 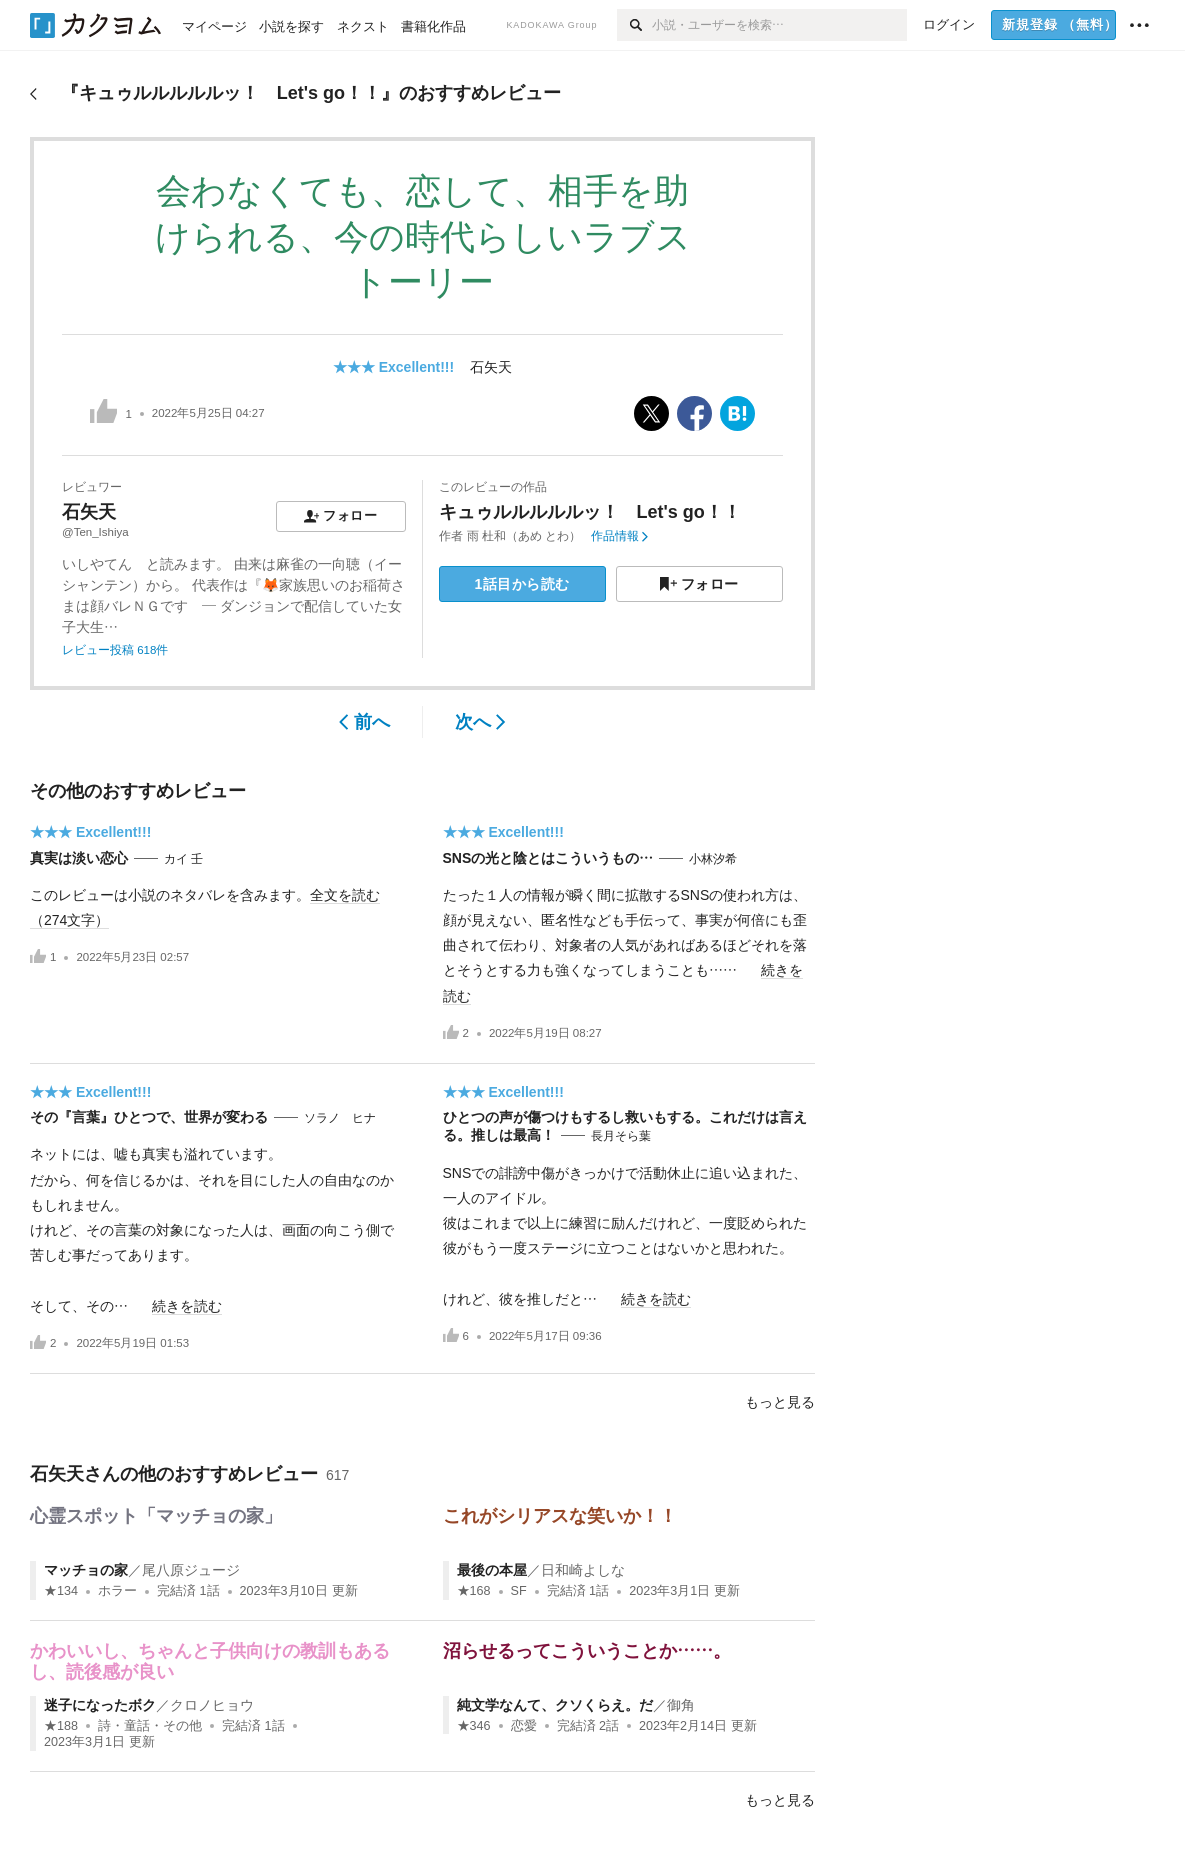 What do you see at coordinates (634, 25) in the screenshot?
I see `[検索]` at bounding box center [634, 25].